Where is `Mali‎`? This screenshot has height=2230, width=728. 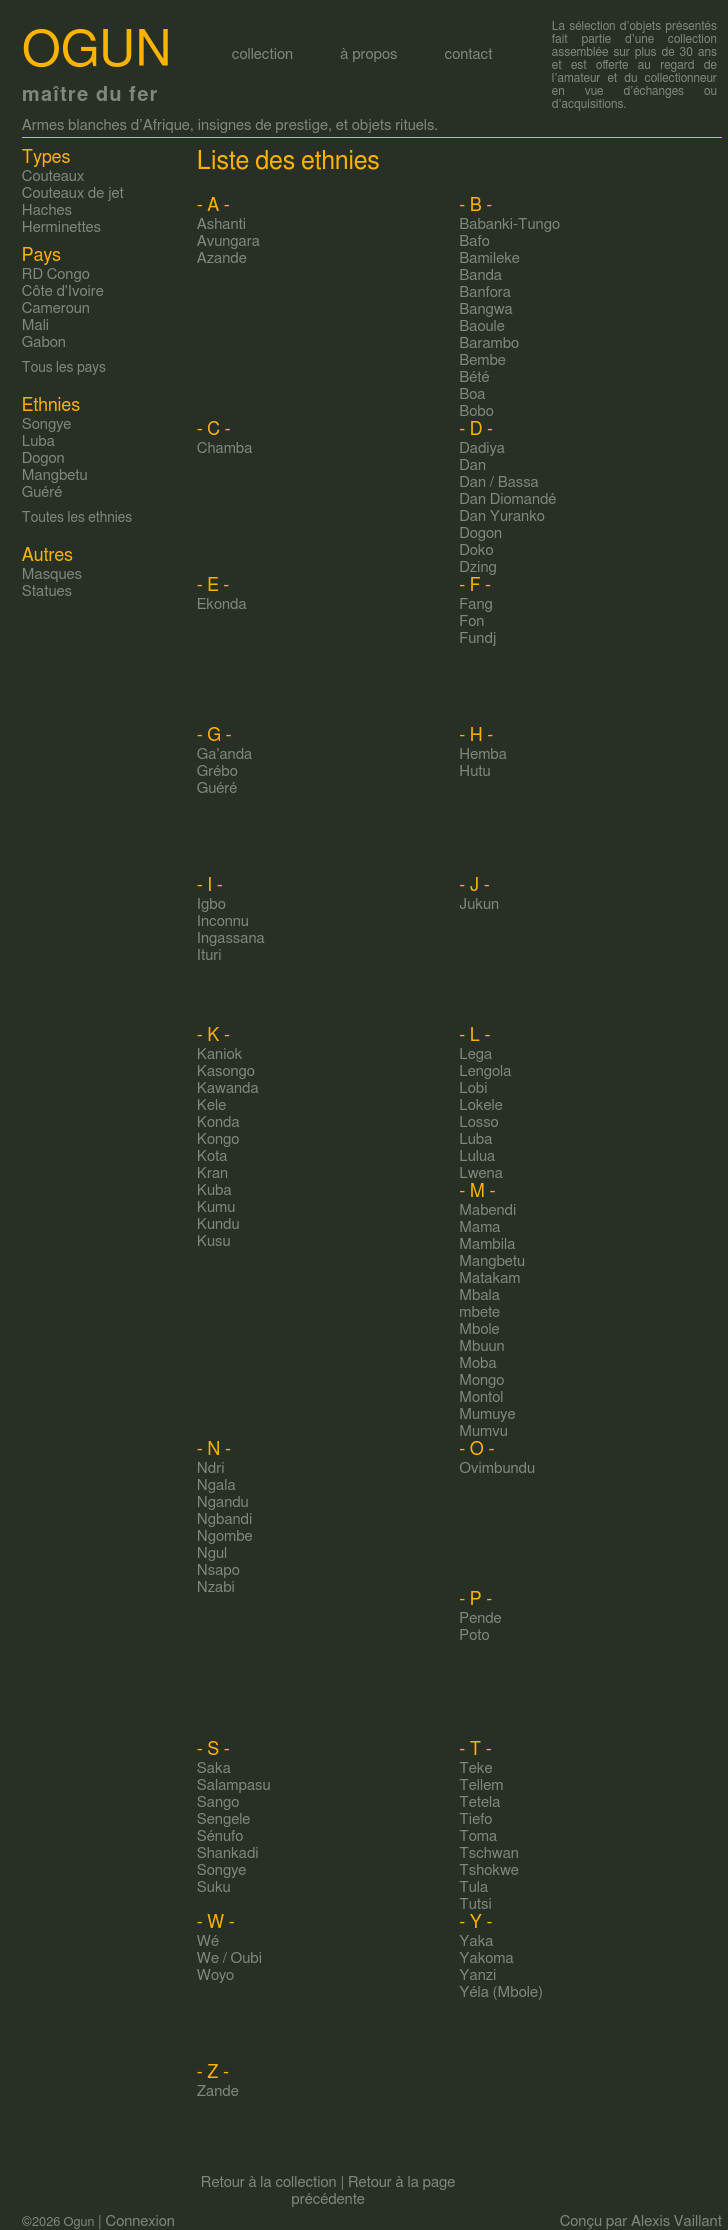
Mali‎ is located at coordinates (35, 325).